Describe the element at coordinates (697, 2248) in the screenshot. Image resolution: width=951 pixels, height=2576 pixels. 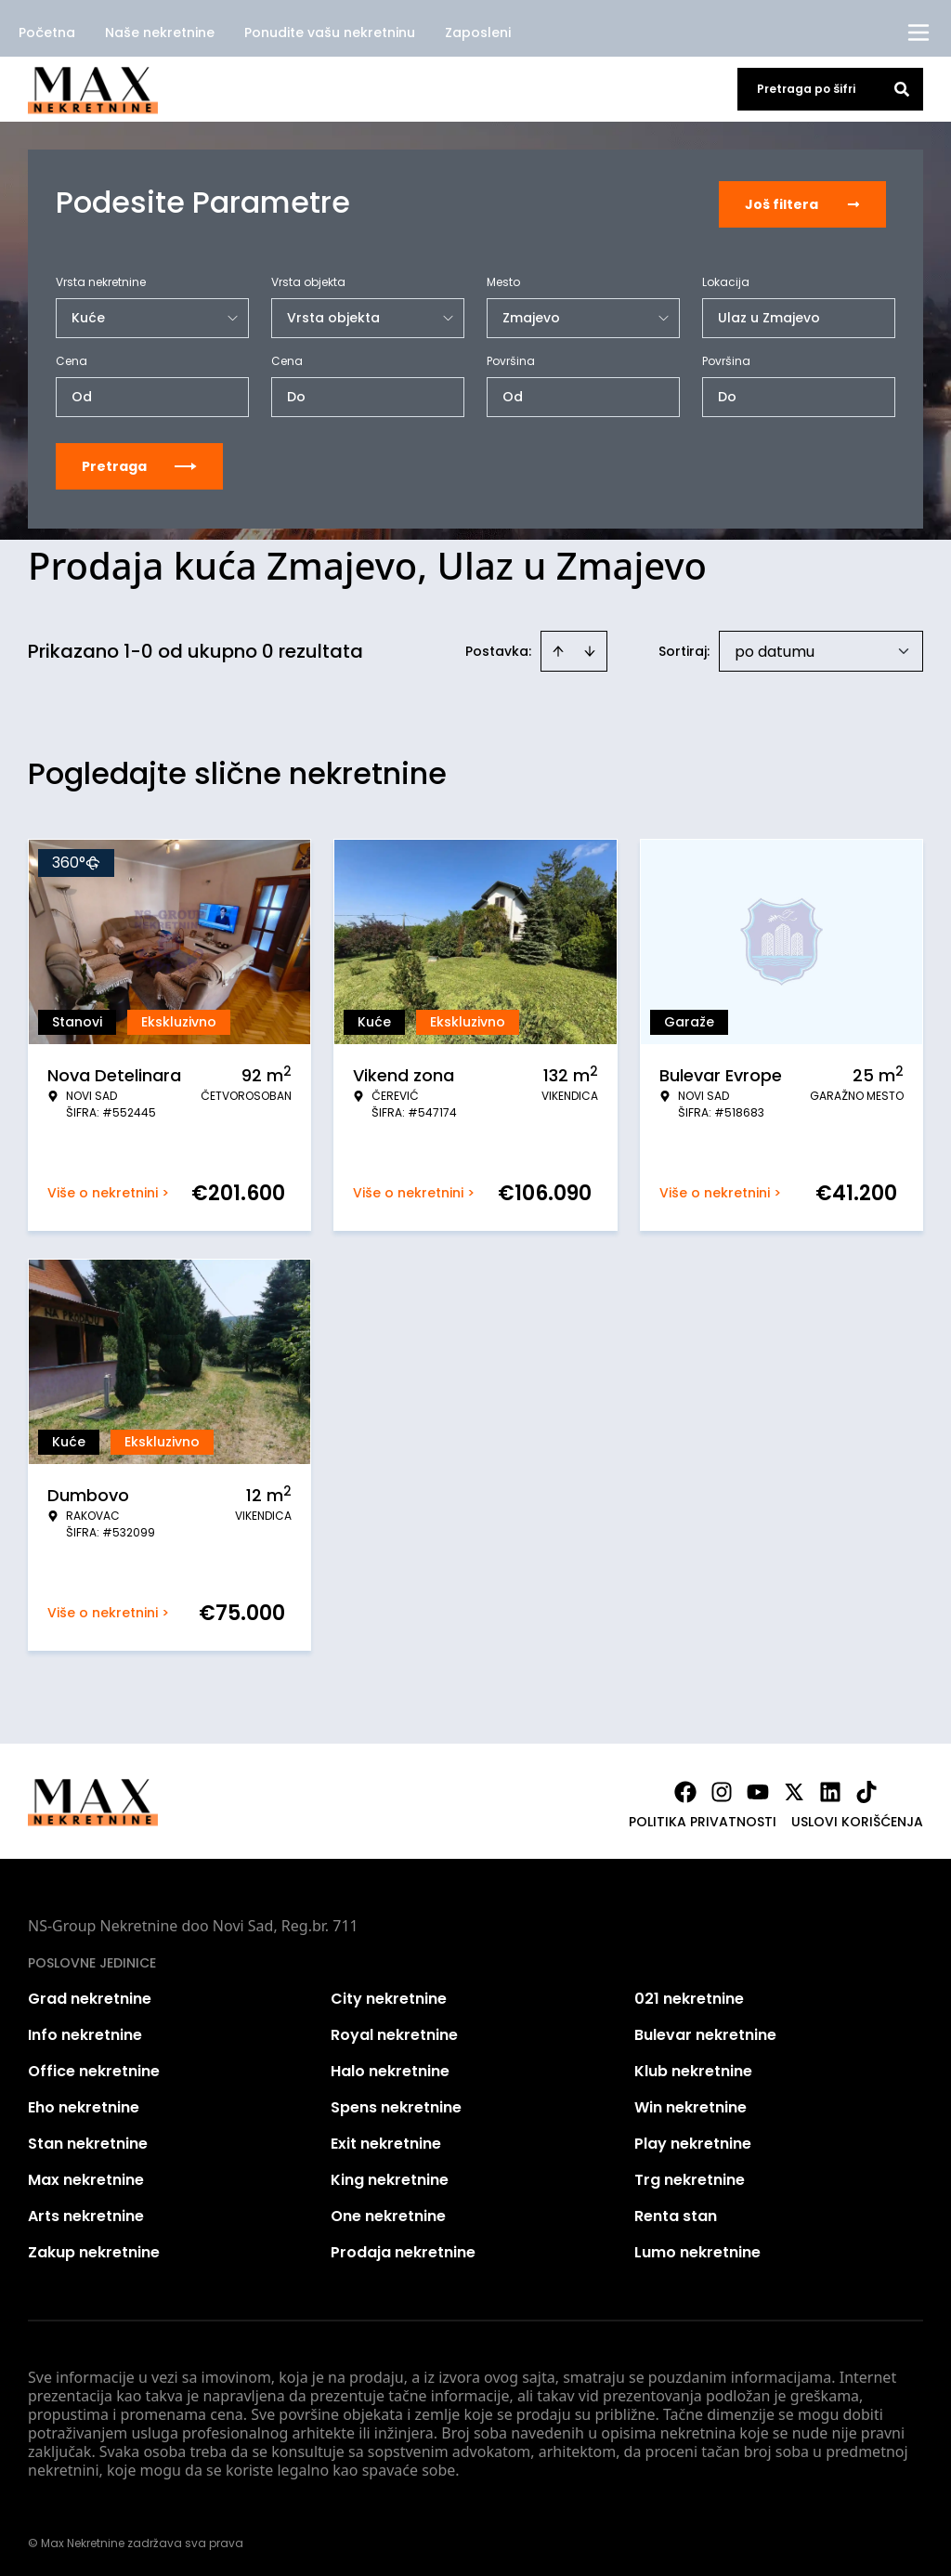
I see `Lumo nekretnine` at that location.